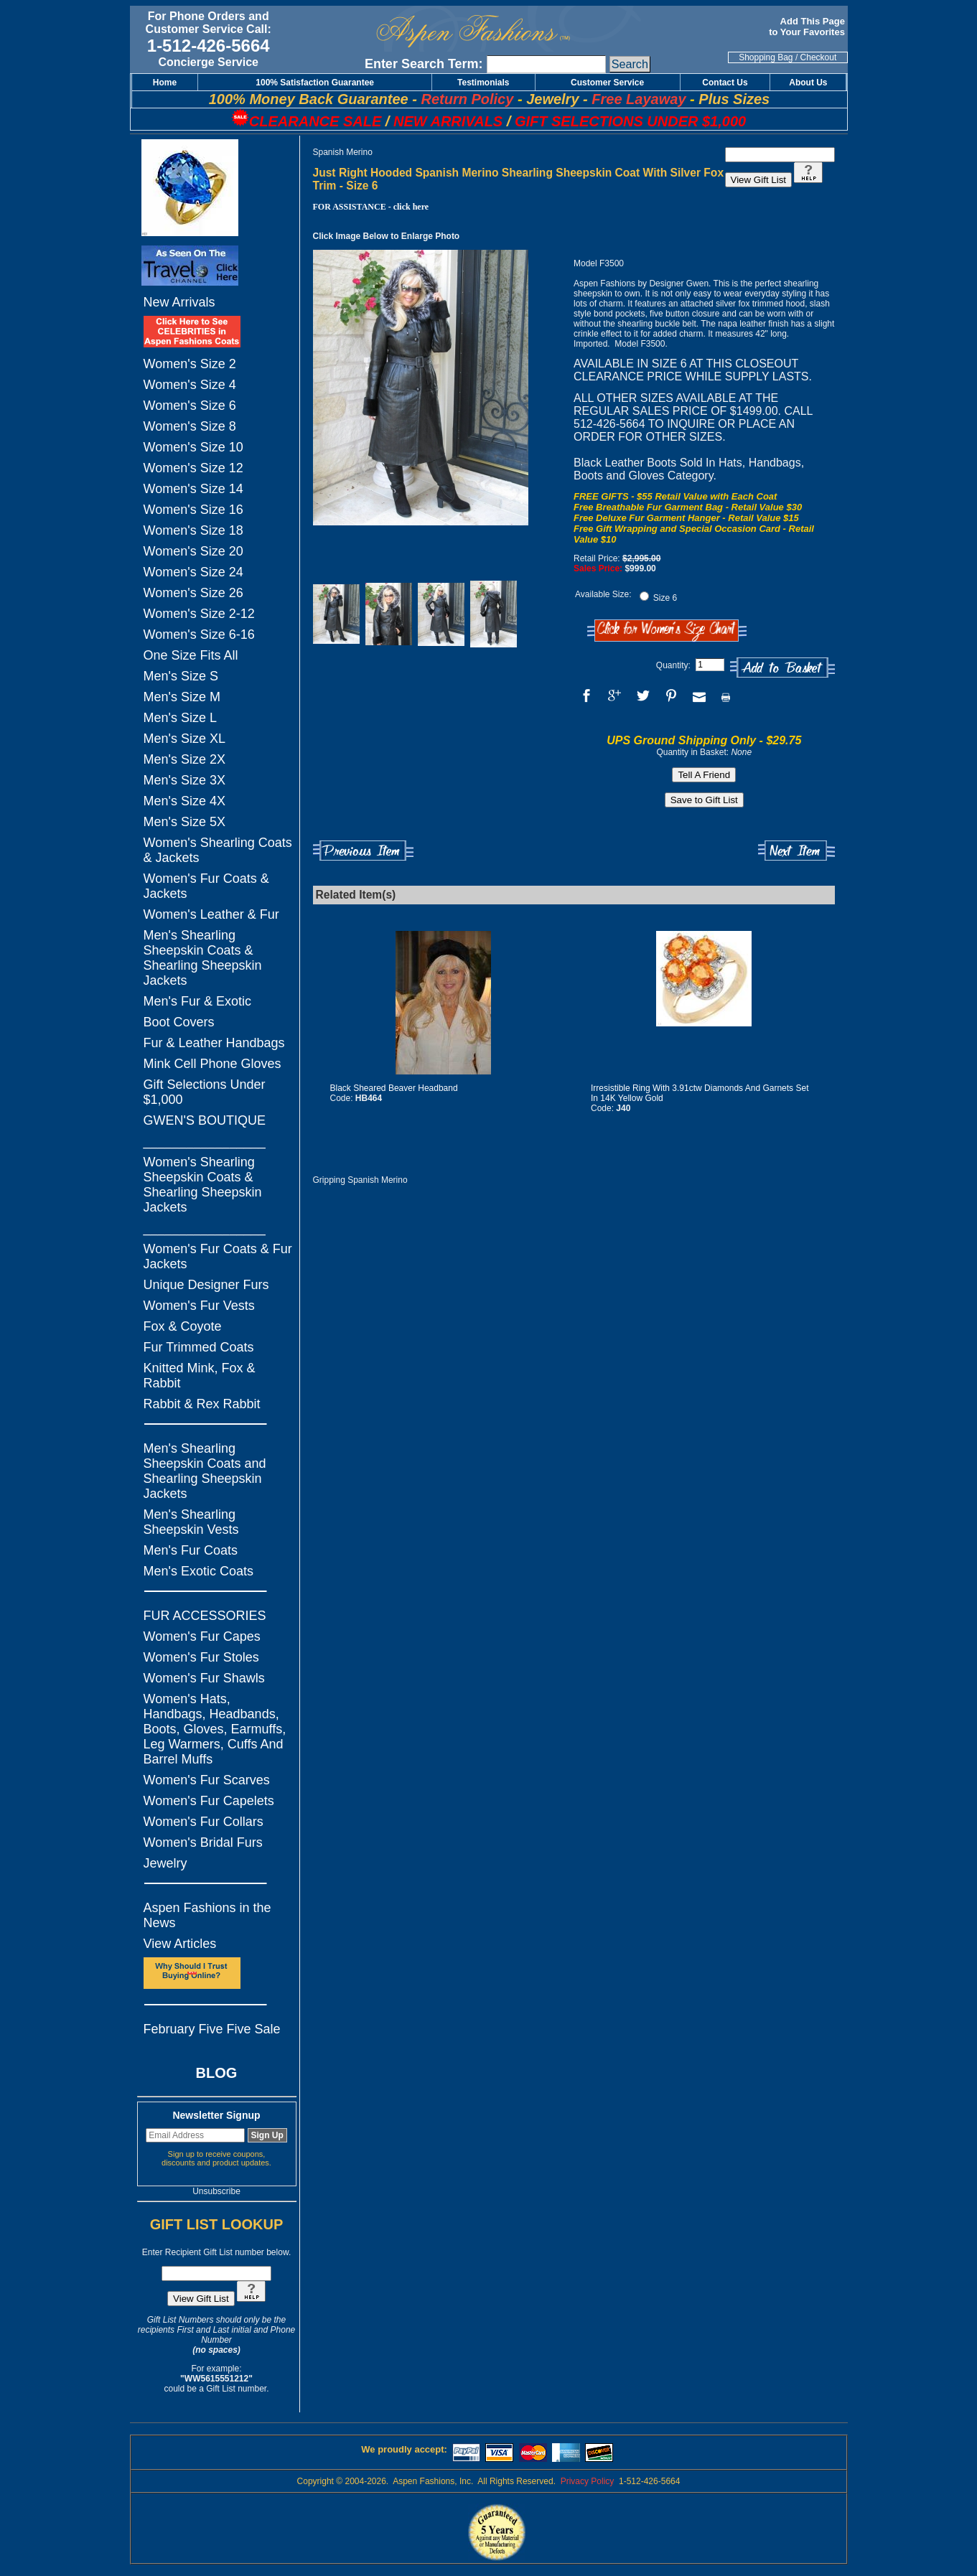  What do you see at coordinates (818, 57) in the screenshot?
I see `Checkout` at bounding box center [818, 57].